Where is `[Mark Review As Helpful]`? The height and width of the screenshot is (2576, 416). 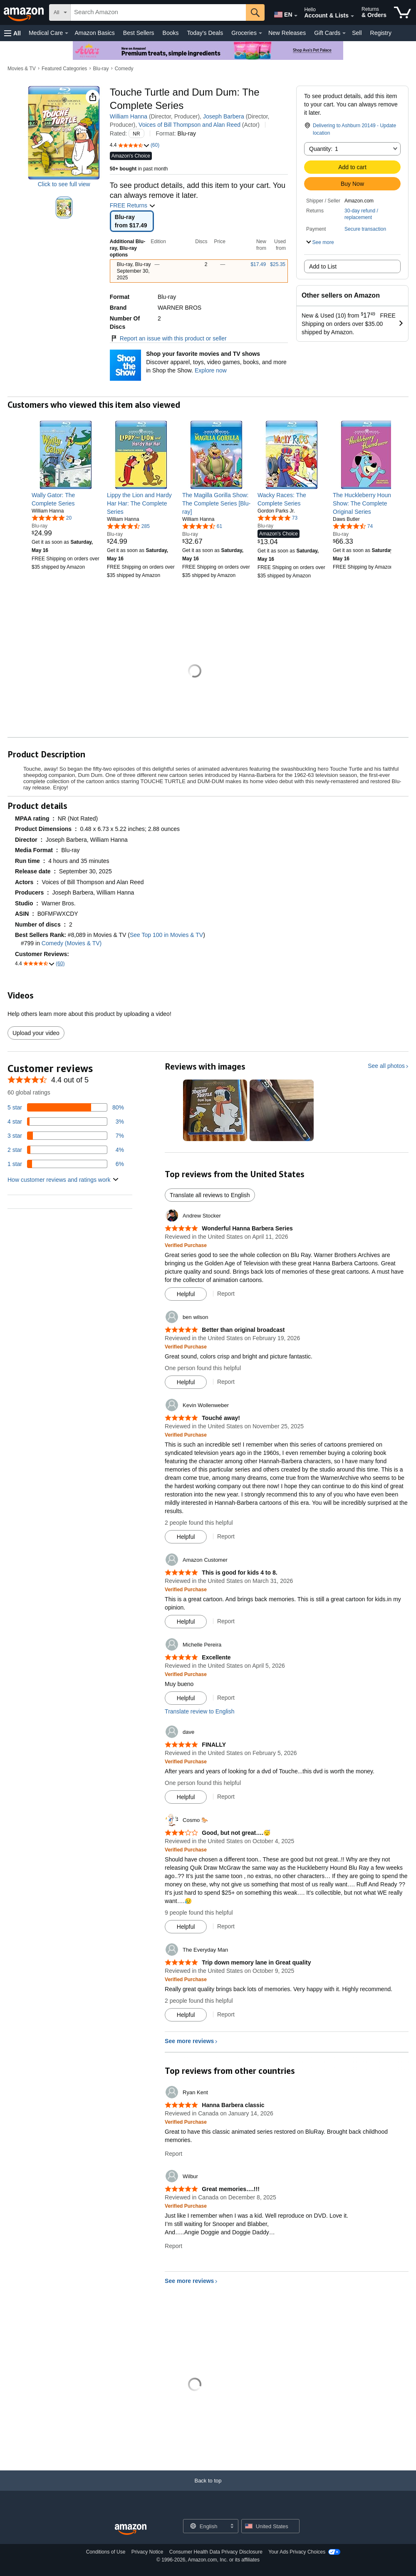 [Mark Review As Helpful] is located at coordinates (185, 1294).